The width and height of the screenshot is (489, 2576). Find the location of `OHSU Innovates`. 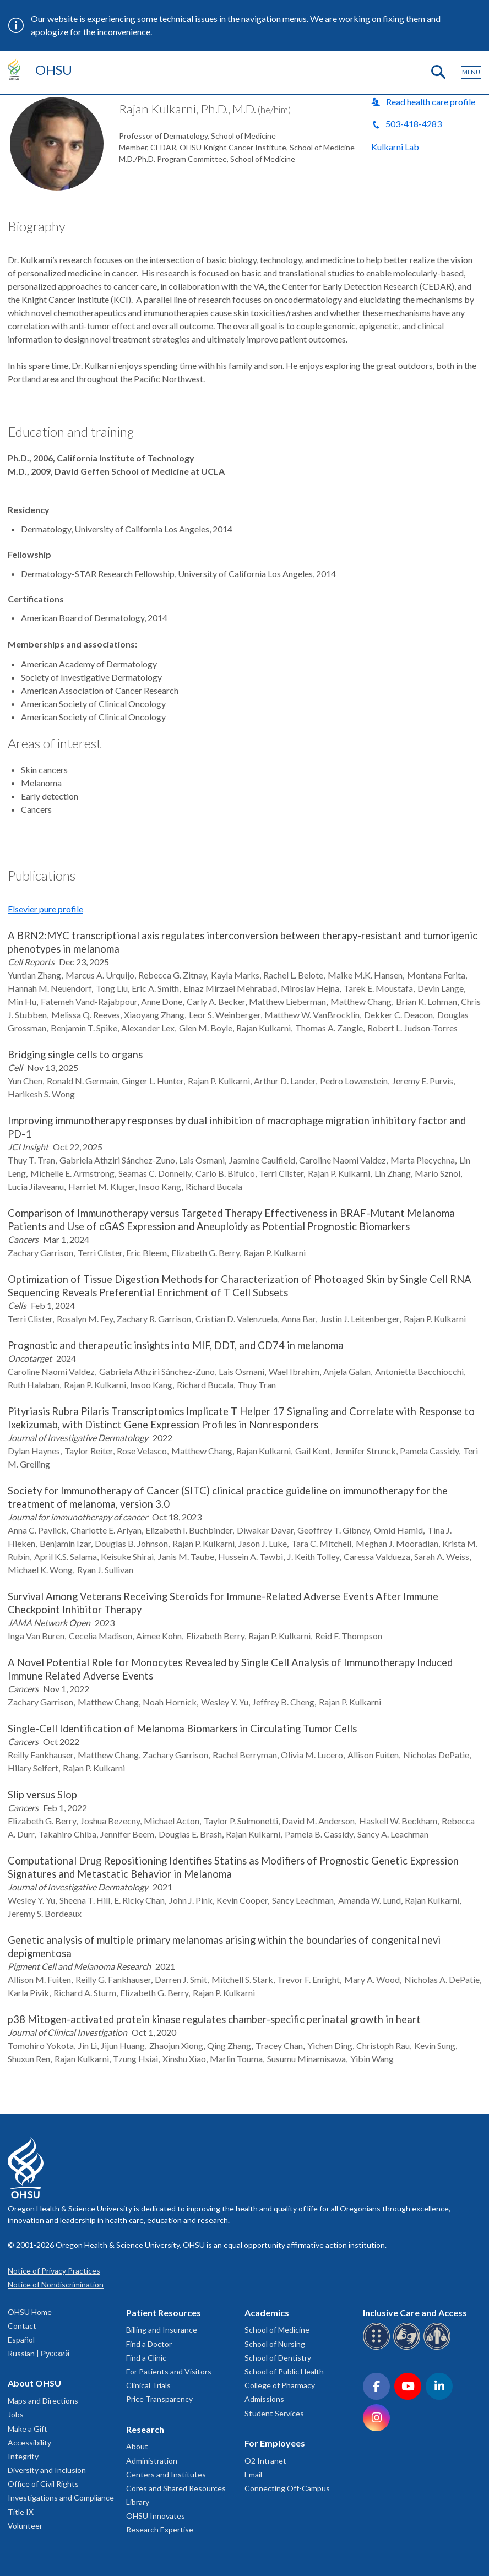

OHSU Innovates is located at coordinates (155, 2515).